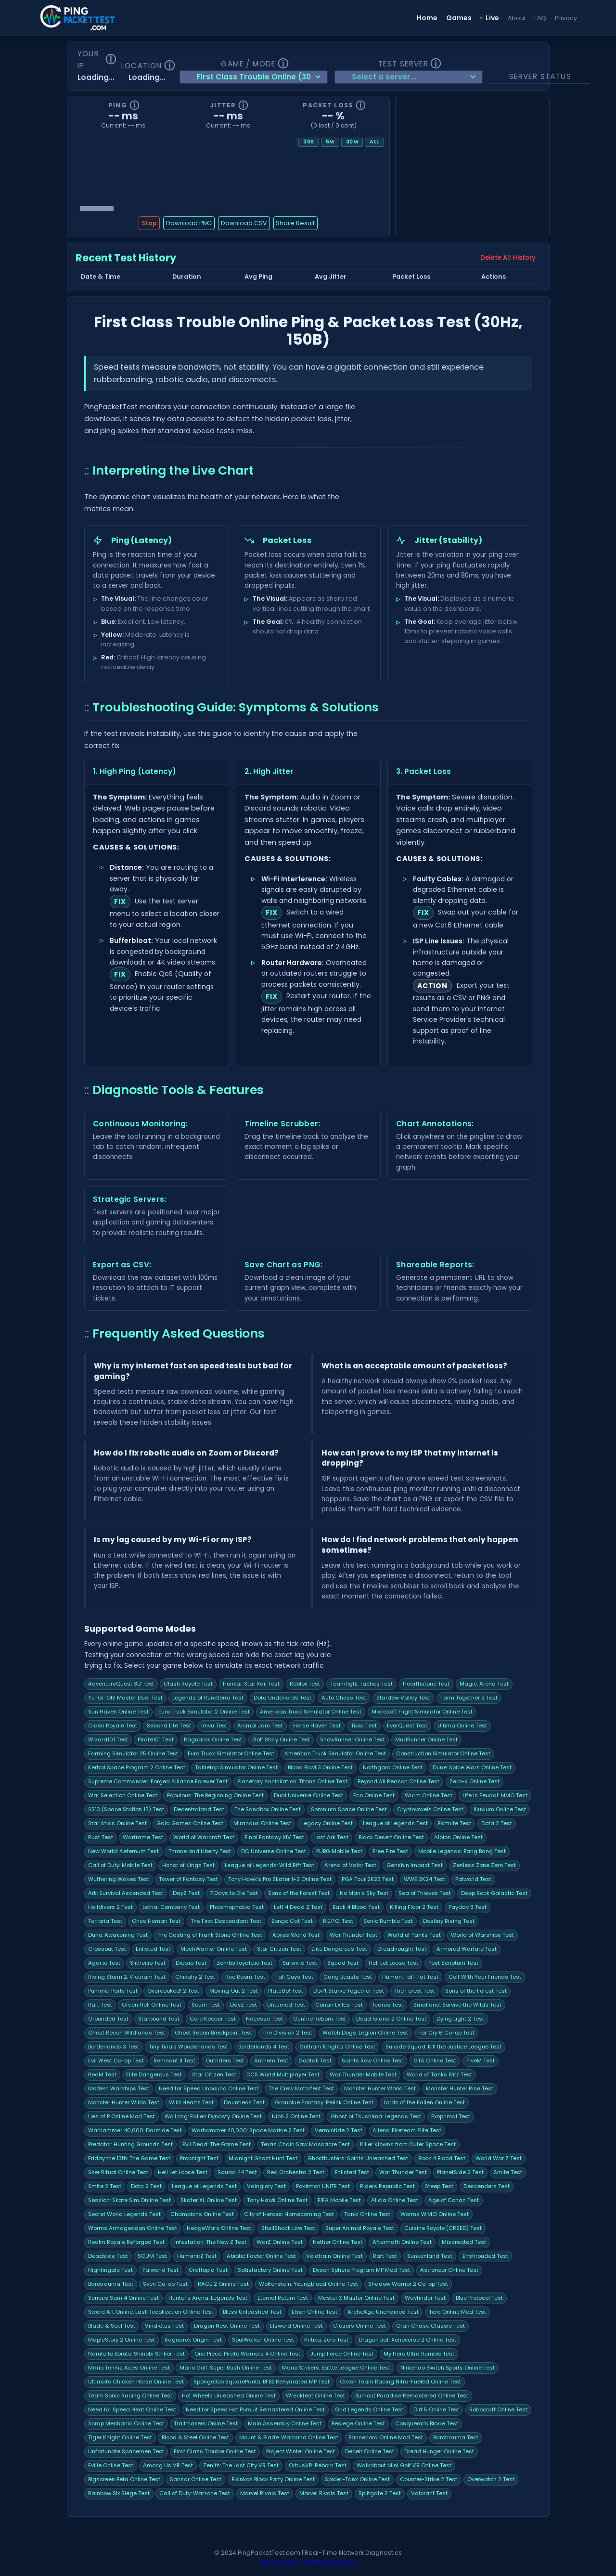 The image size is (616, 2576). I want to click on HedgeWars Online Test, so click(219, 2228).